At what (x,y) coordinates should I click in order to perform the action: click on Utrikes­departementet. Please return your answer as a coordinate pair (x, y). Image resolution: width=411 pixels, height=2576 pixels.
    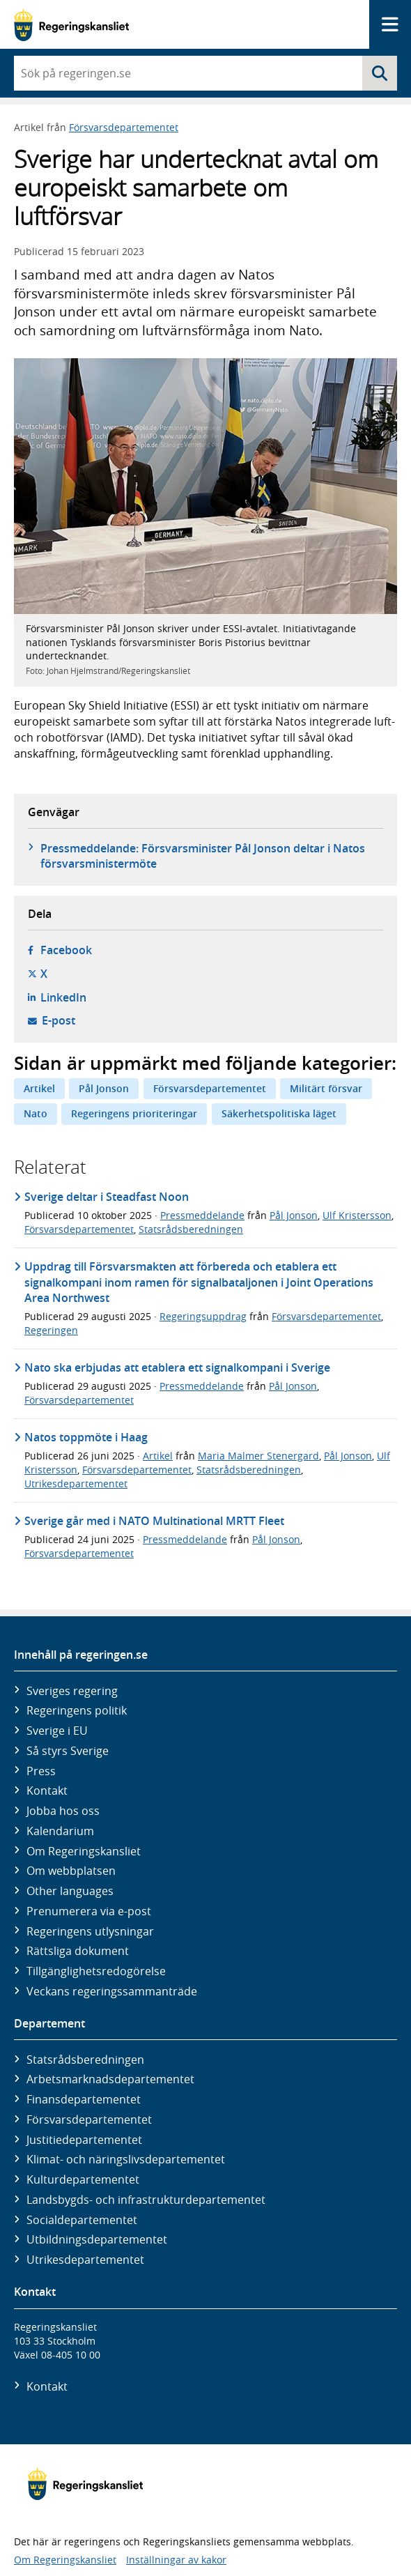
    Looking at the image, I should click on (85, 2259).